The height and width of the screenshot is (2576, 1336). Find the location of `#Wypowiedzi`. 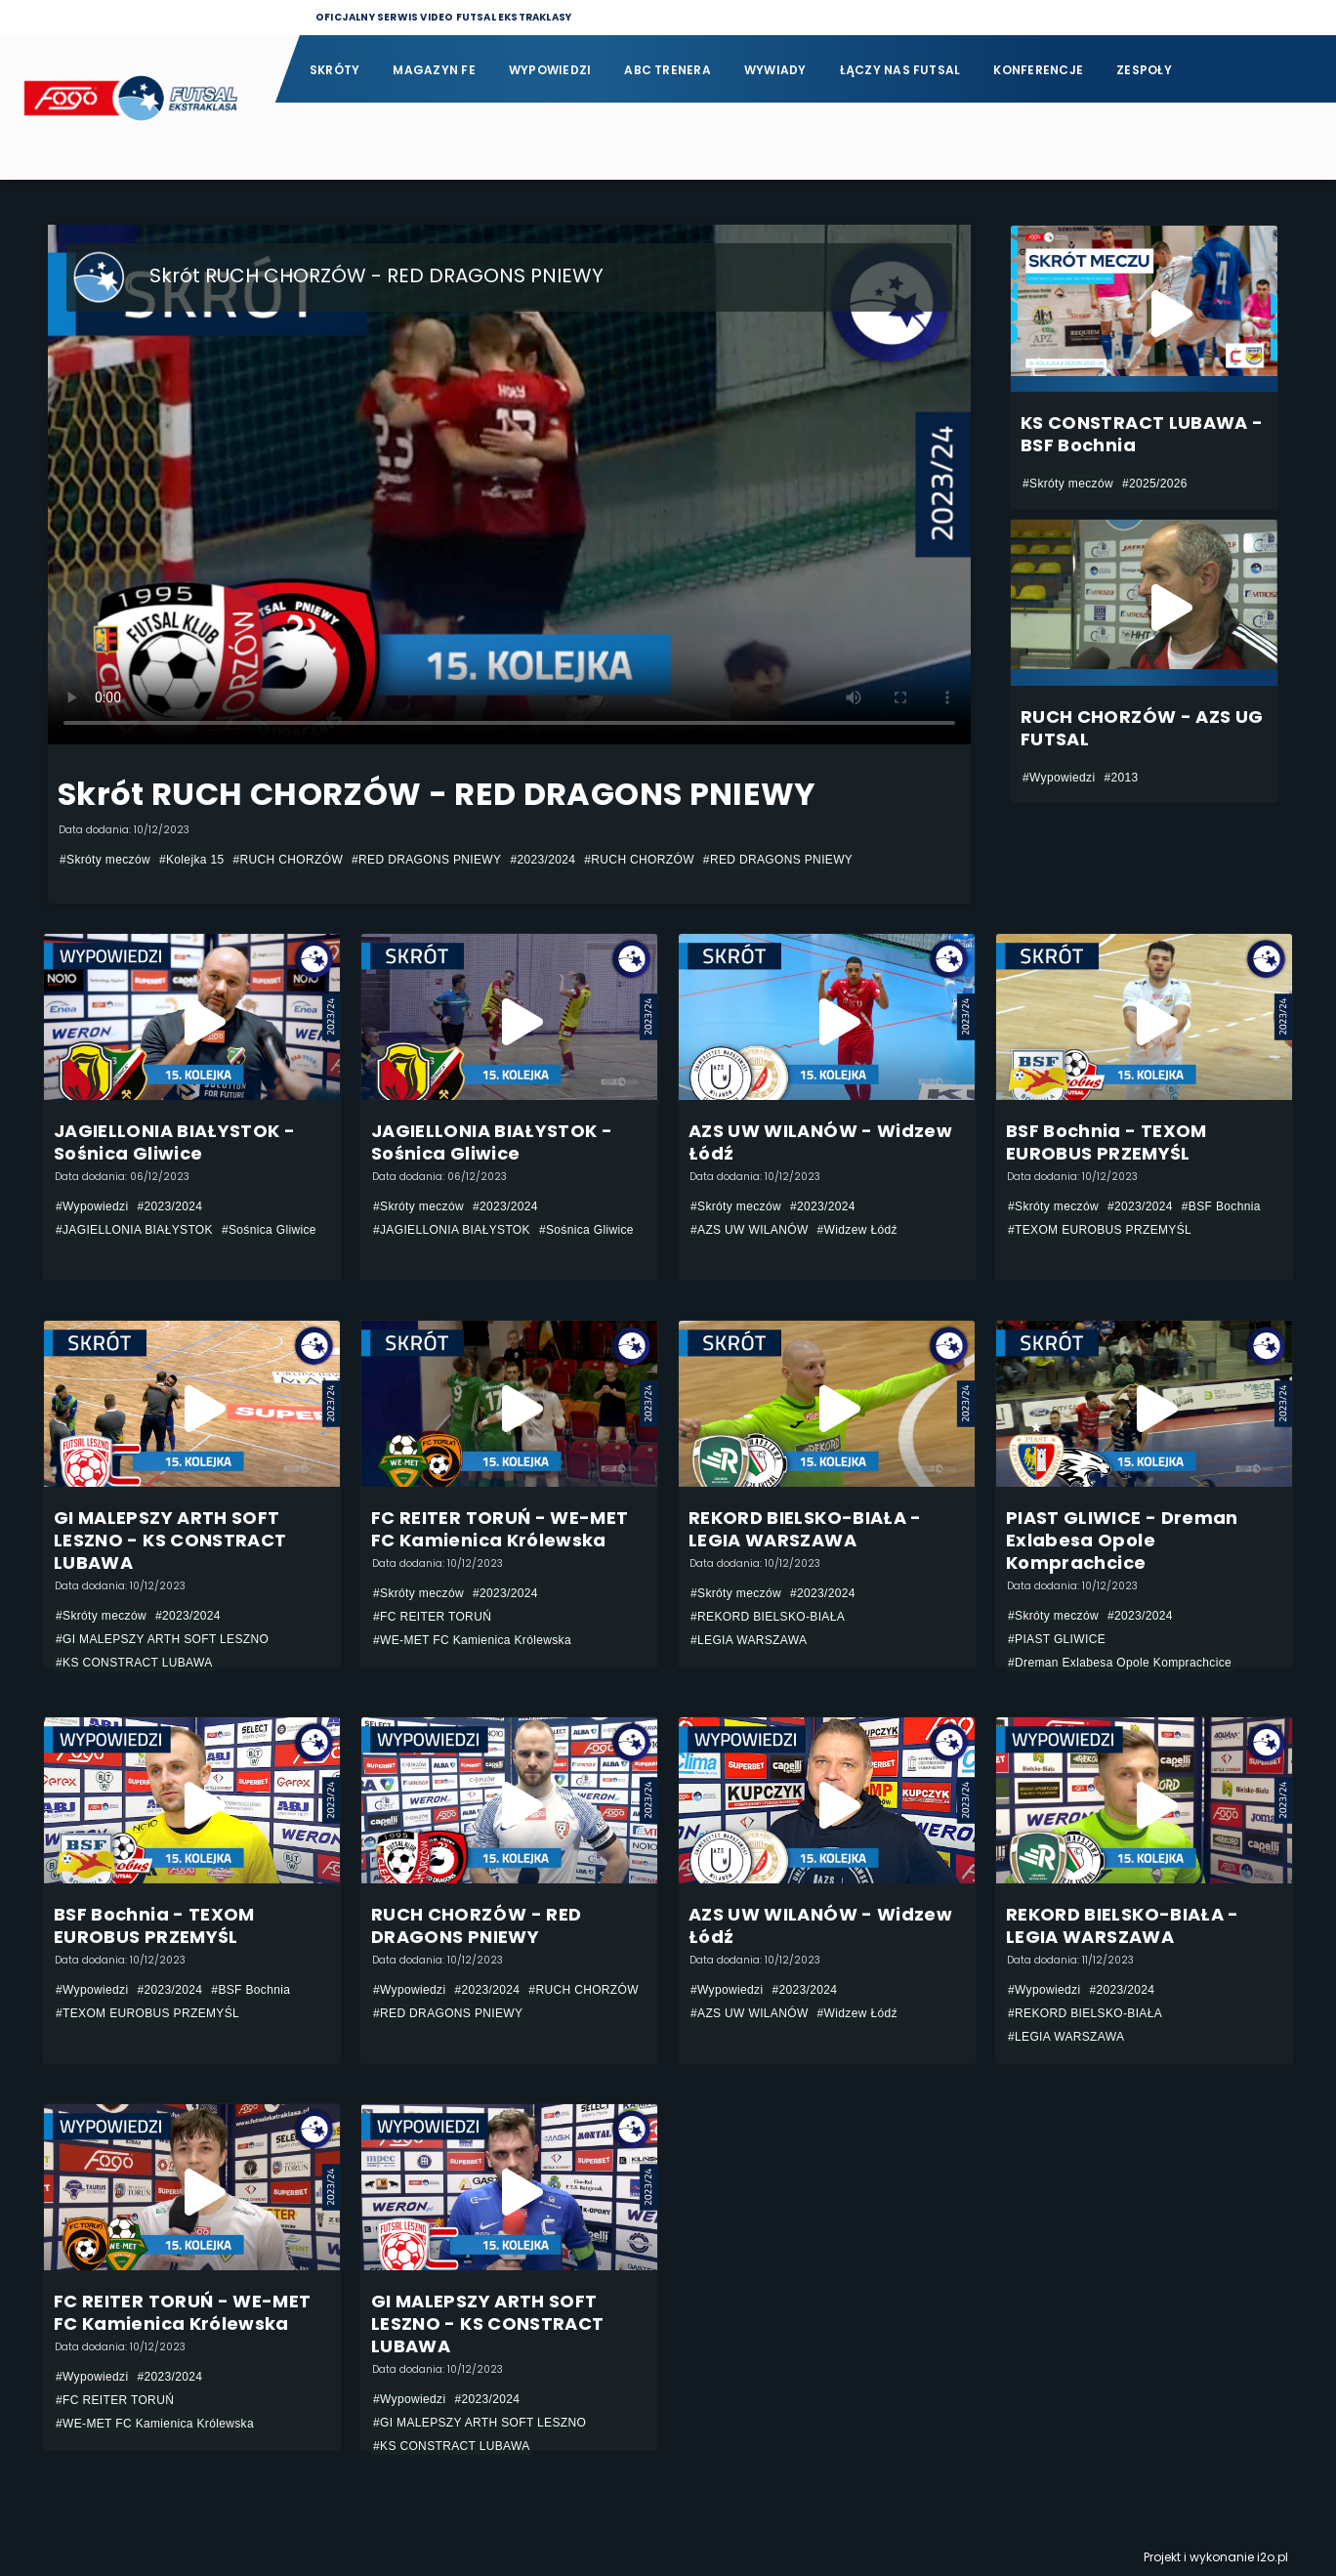

#Wypowiedzi is located at coordinates (1059, 777).